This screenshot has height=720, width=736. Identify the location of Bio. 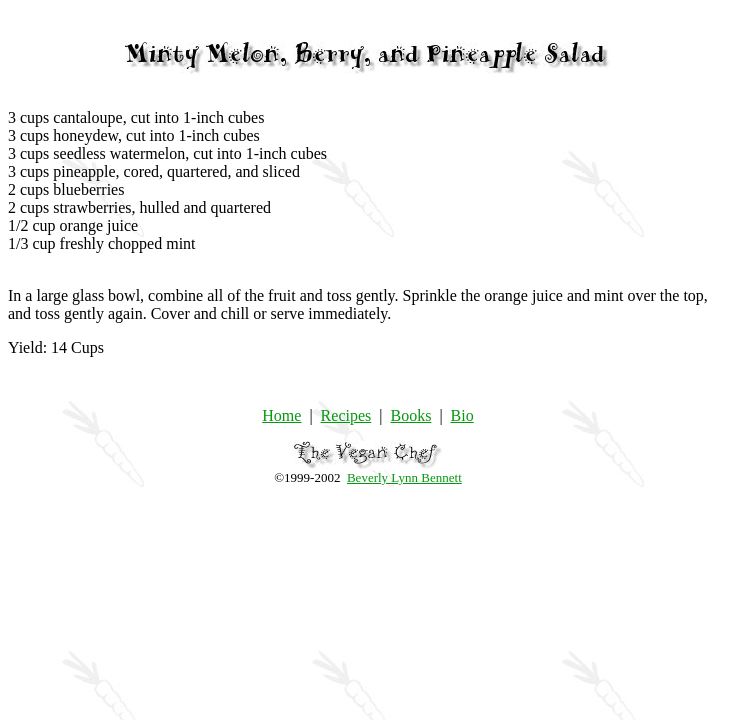
(462, 415).